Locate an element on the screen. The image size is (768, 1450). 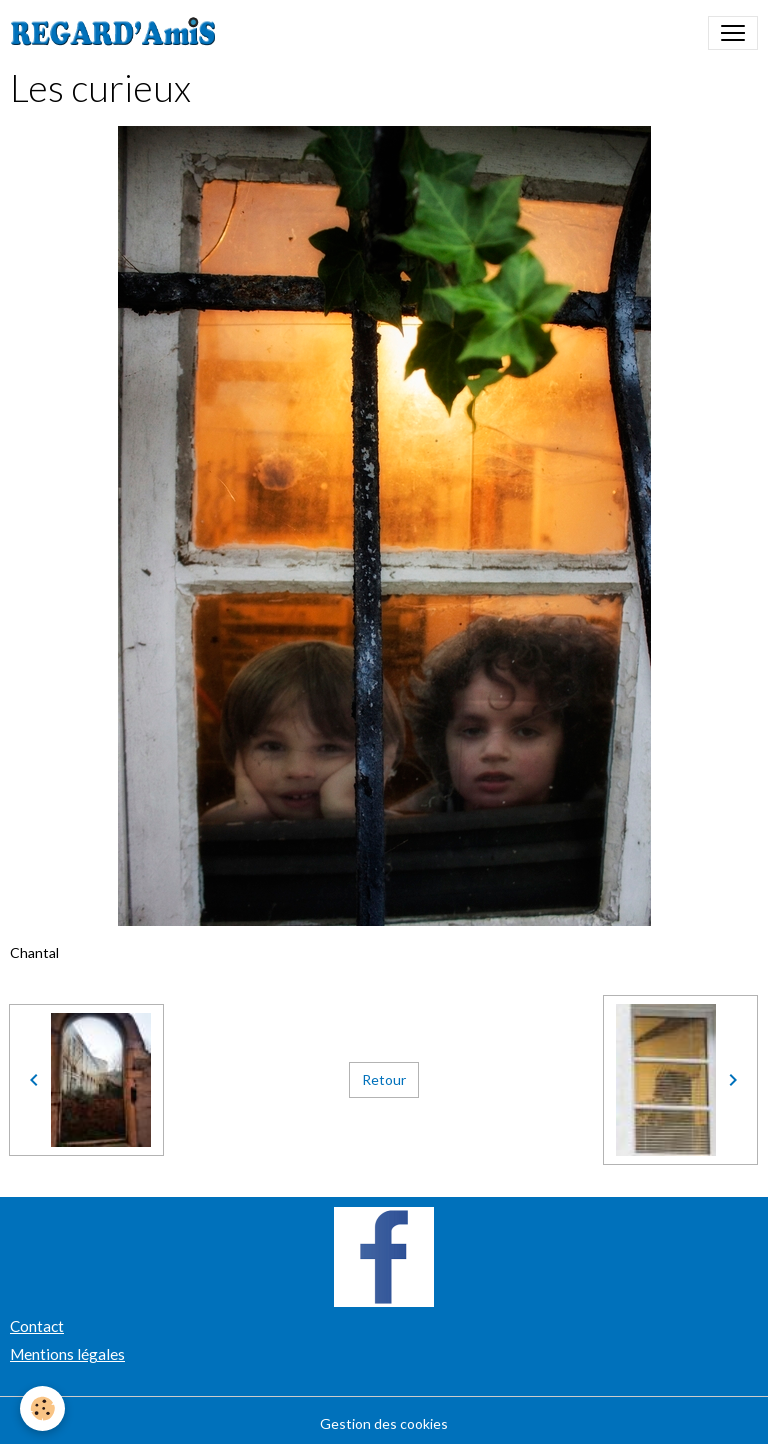
Retour is located at coordinates (384, 1079).